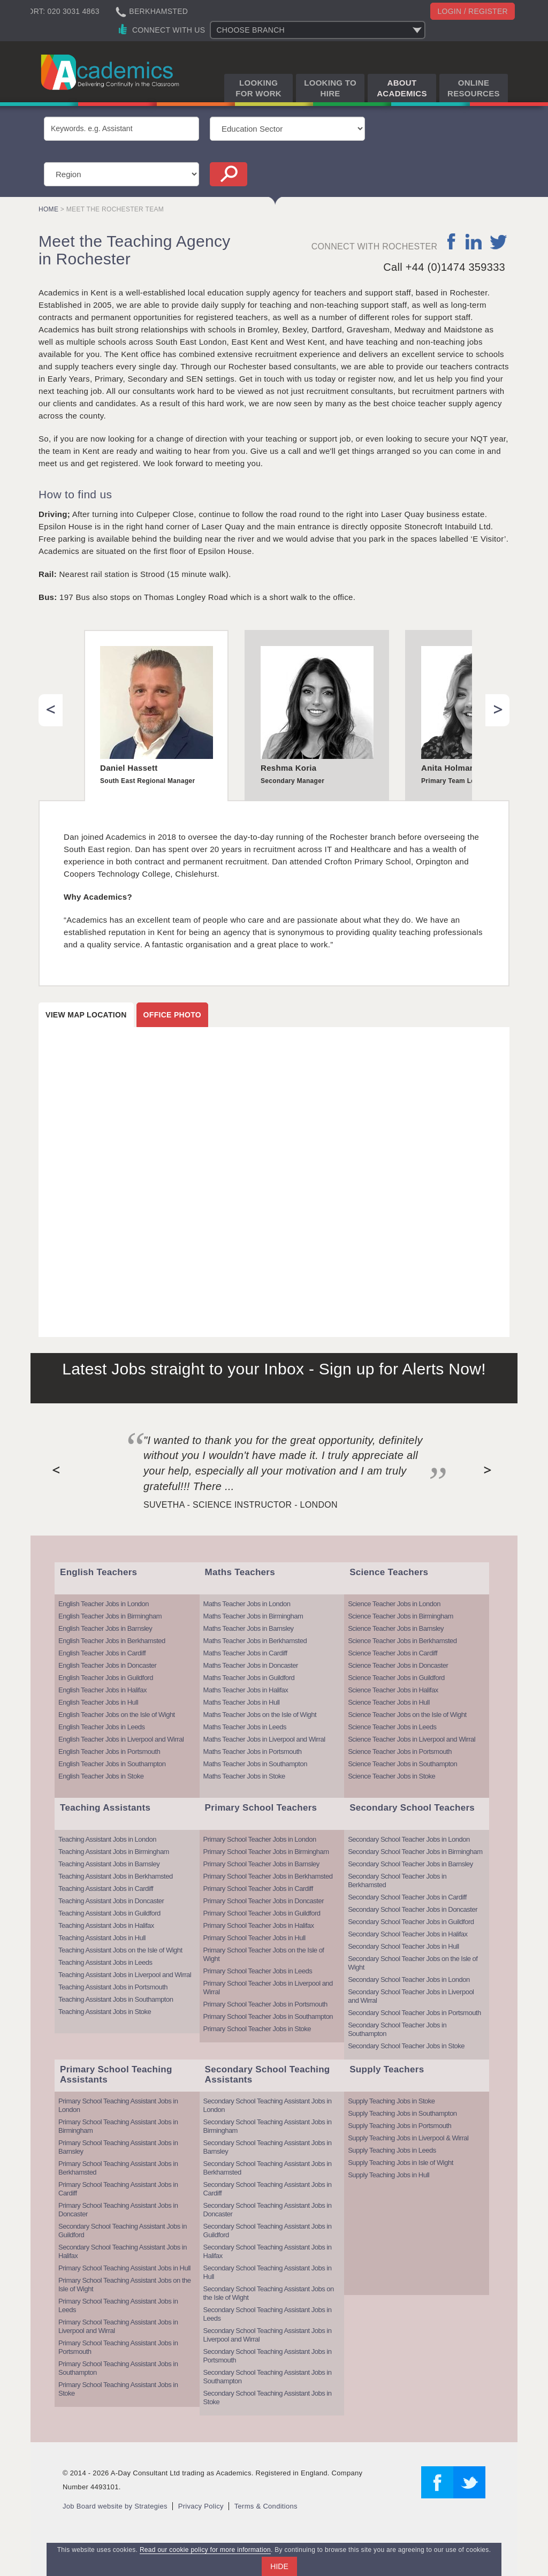  I want to click on Primary School Teacher Jobs in Portsmouth, so click(265, 2004).